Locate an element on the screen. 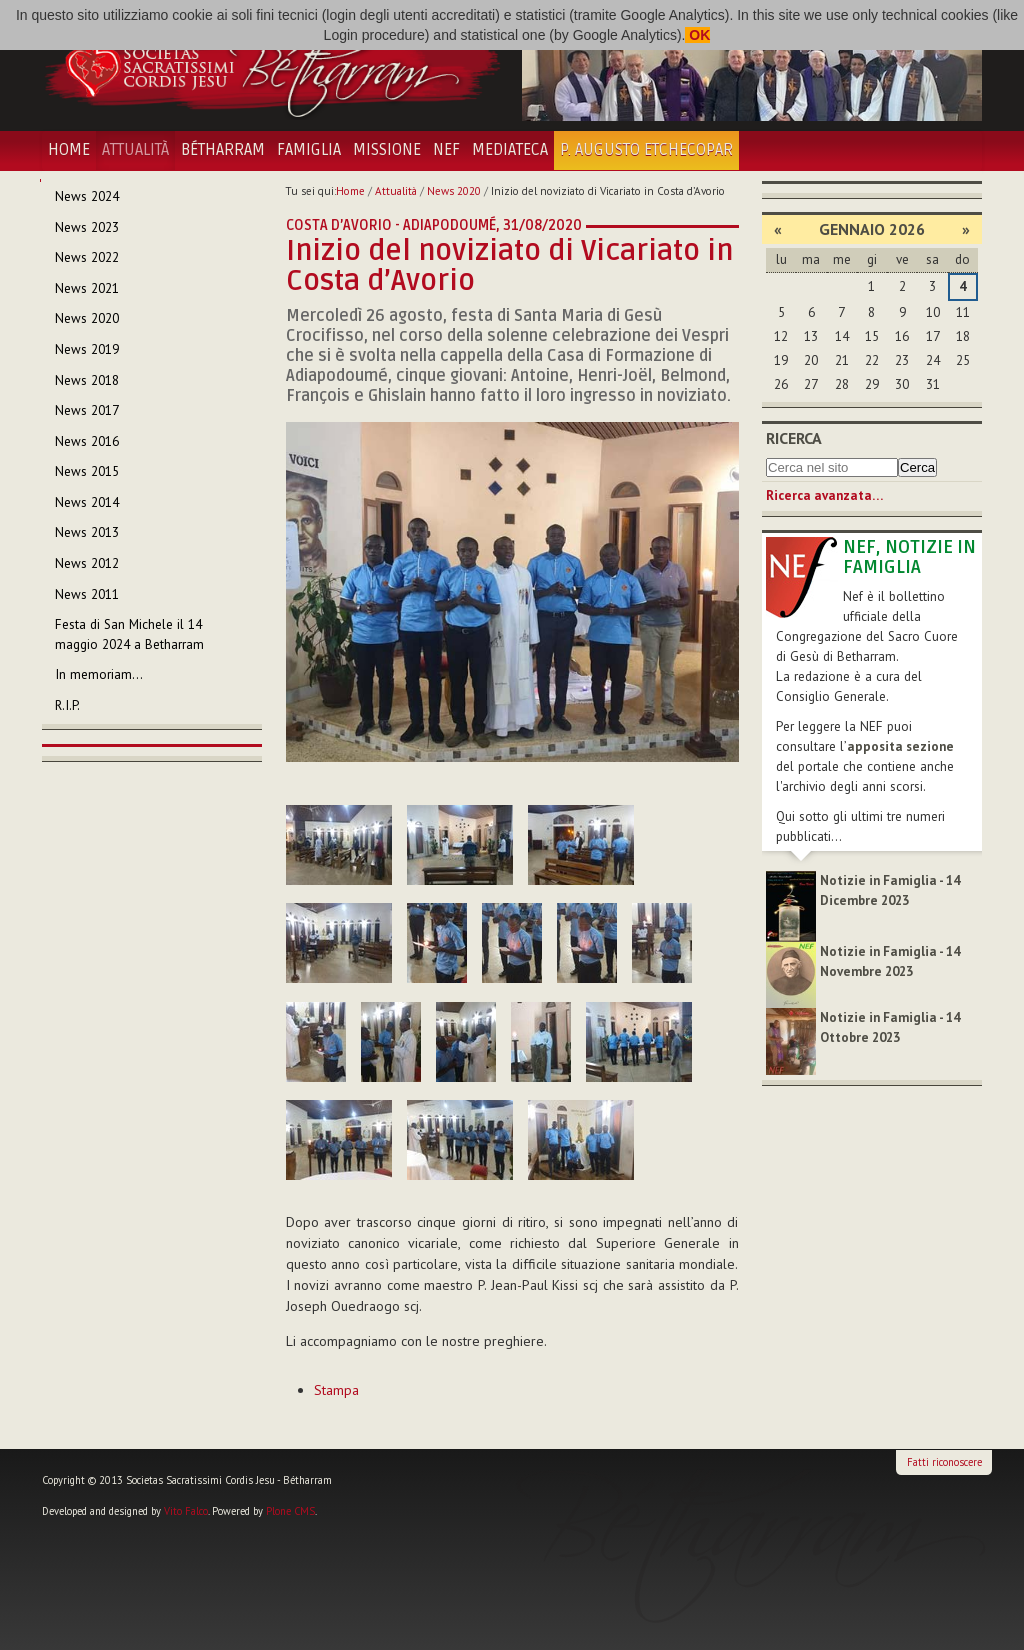 This screenshot has width=1024, height=1650. Fatti riconoscere is located at coordinates (944, 1462).